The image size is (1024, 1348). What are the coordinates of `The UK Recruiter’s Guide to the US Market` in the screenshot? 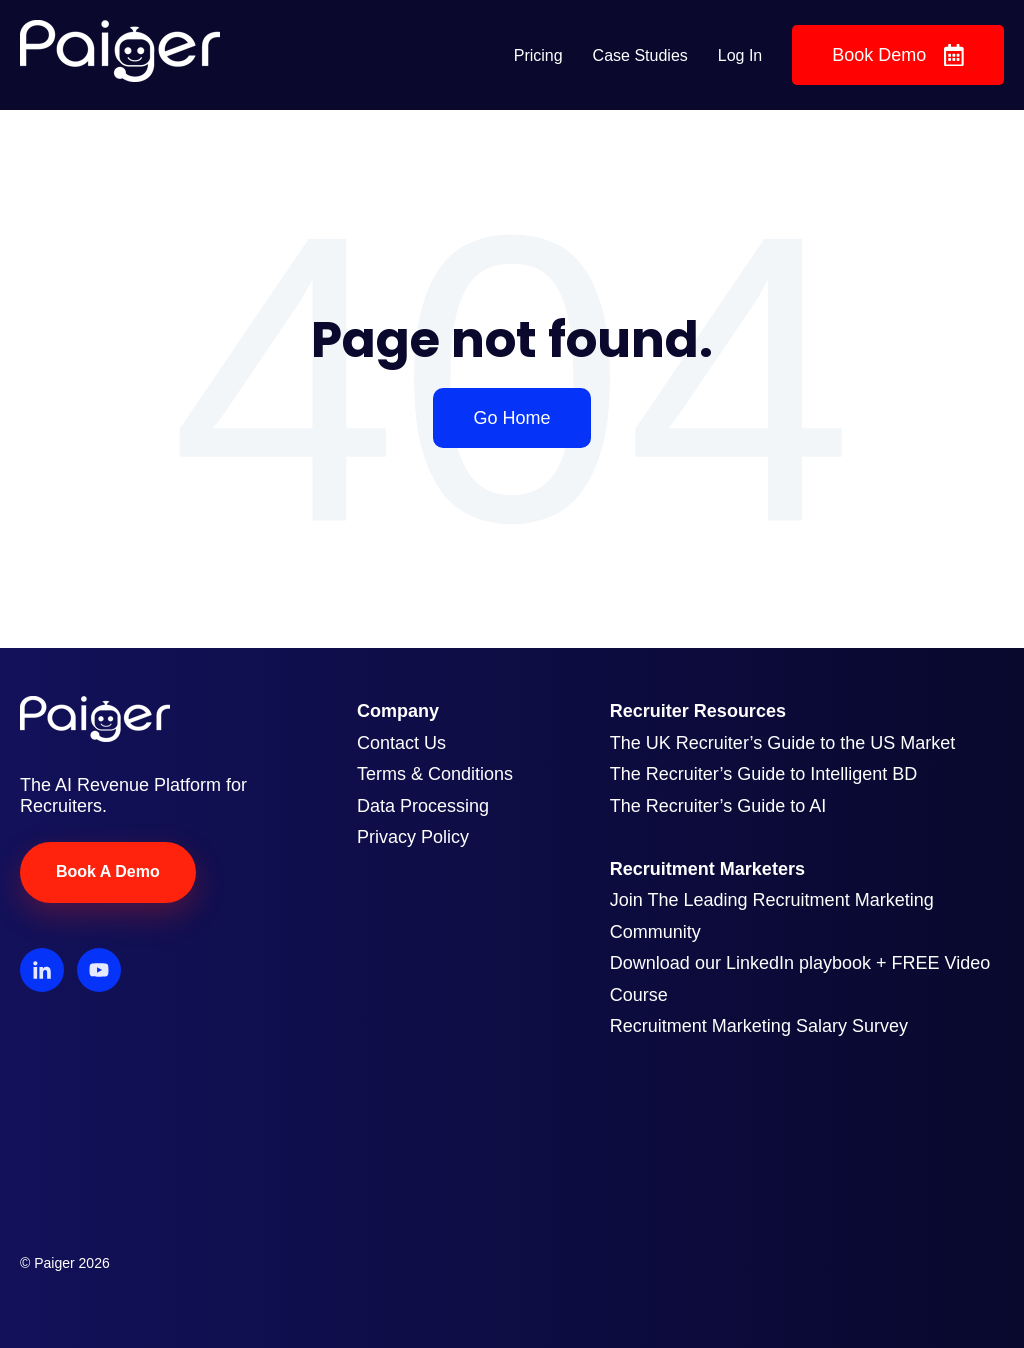 It's located at (782, 743).